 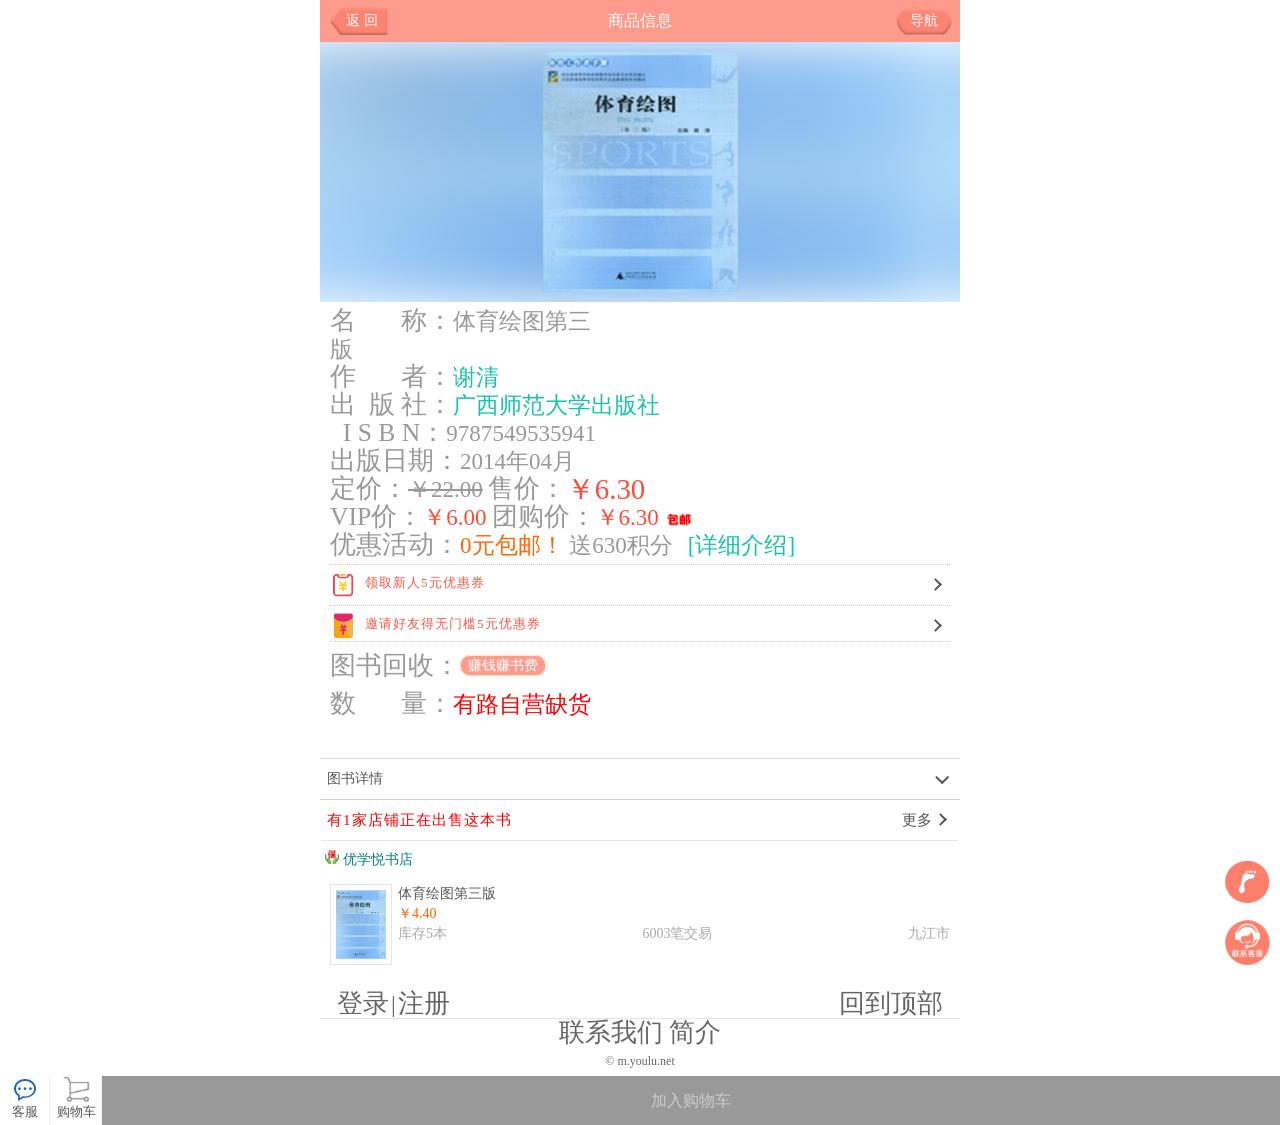 I want to click on 优学悦书店, so click(x=369, y=859).